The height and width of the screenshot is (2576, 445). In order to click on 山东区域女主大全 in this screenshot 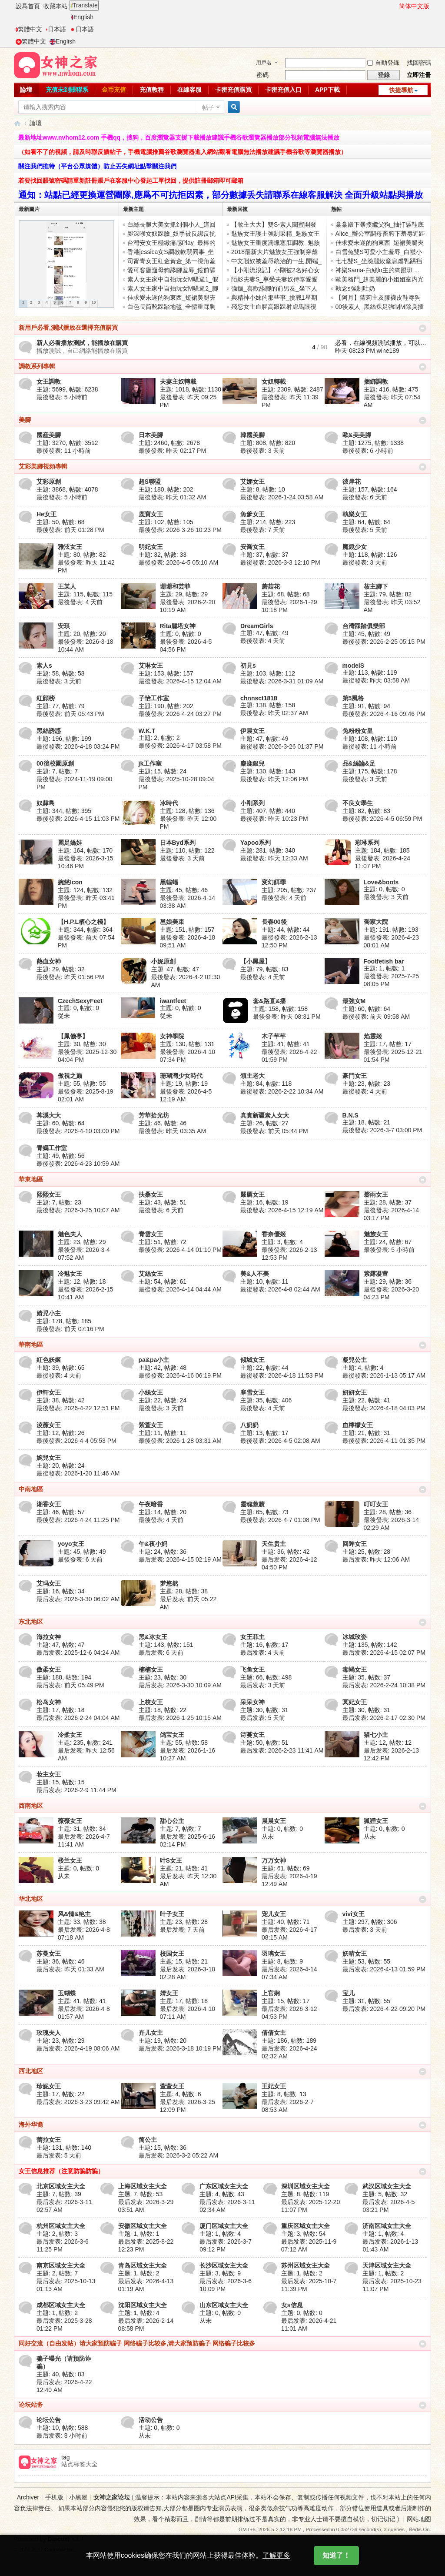, I will do `click(223, 2305)`.